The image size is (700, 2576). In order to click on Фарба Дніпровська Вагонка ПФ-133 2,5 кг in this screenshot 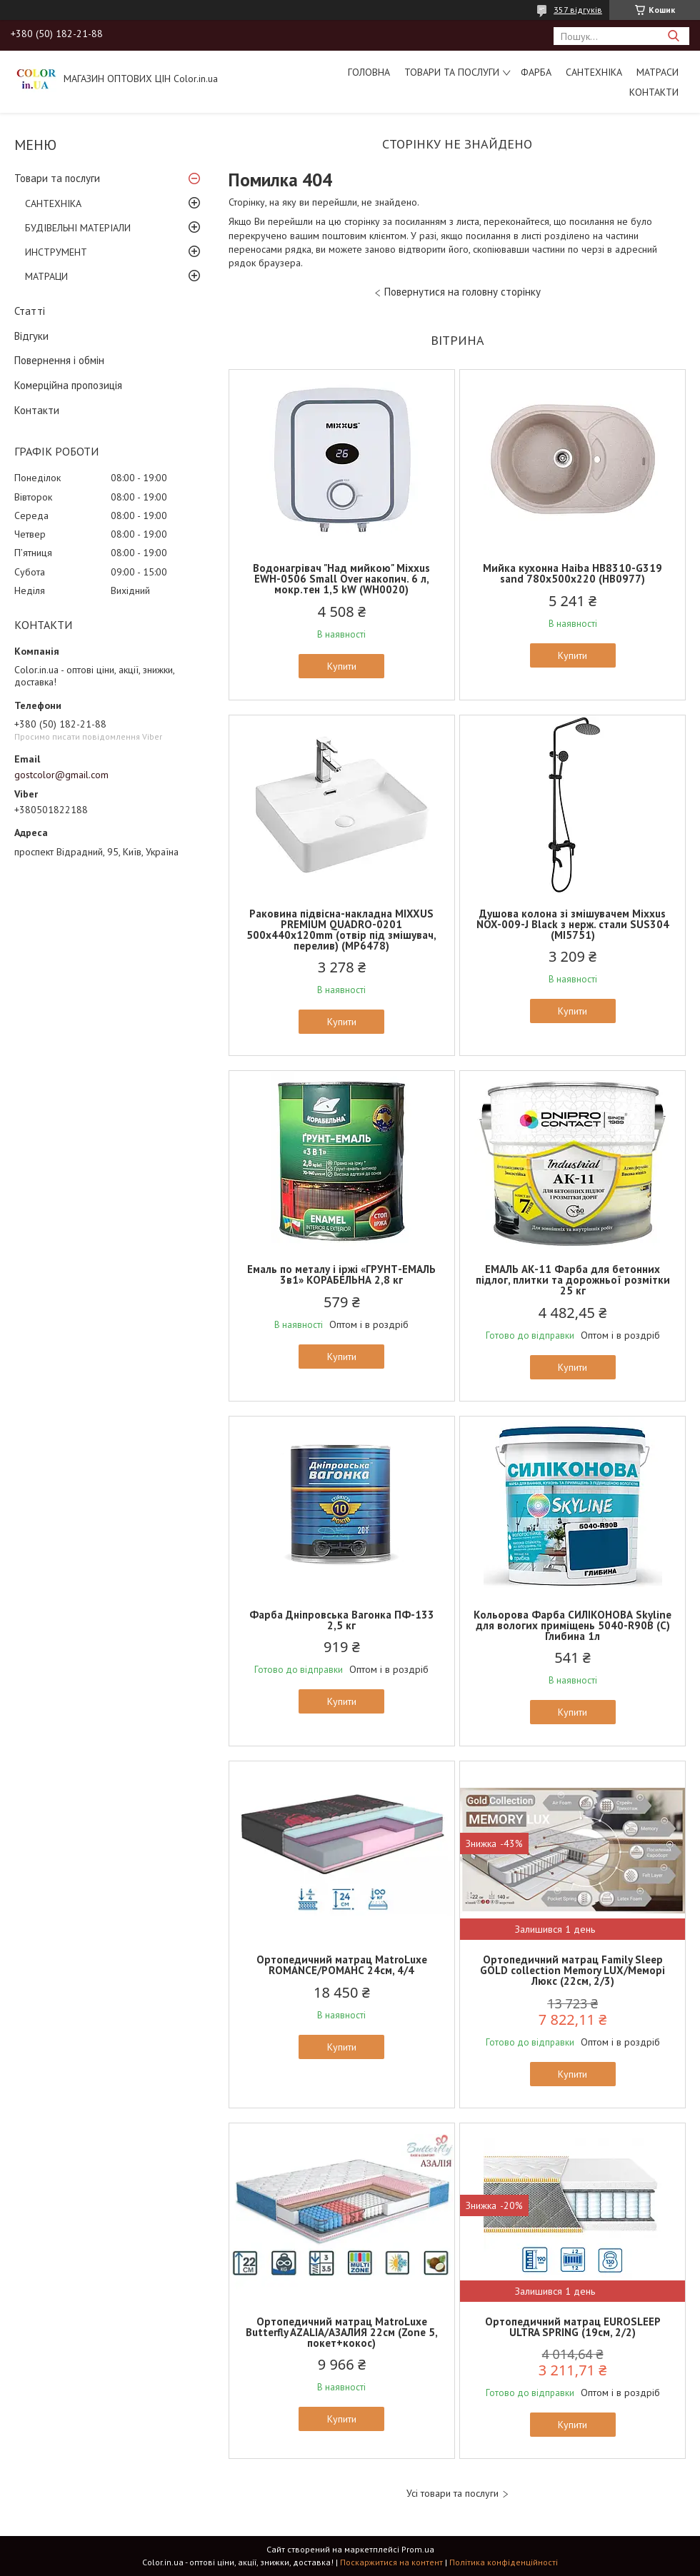, I will do `click(341, 1620)`.